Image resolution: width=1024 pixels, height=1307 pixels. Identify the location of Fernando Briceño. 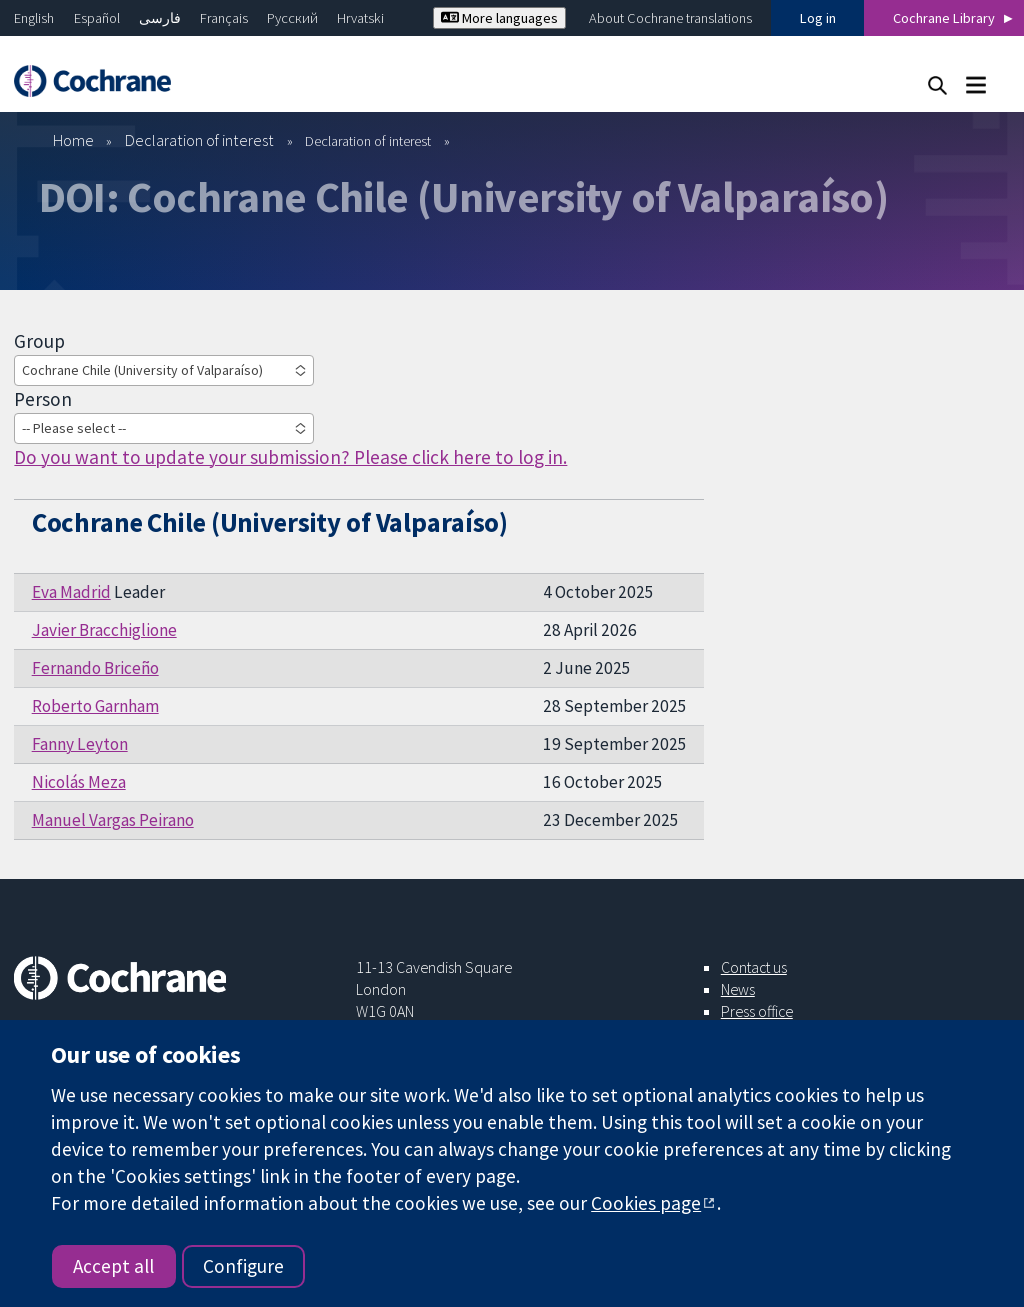
(95, 668).